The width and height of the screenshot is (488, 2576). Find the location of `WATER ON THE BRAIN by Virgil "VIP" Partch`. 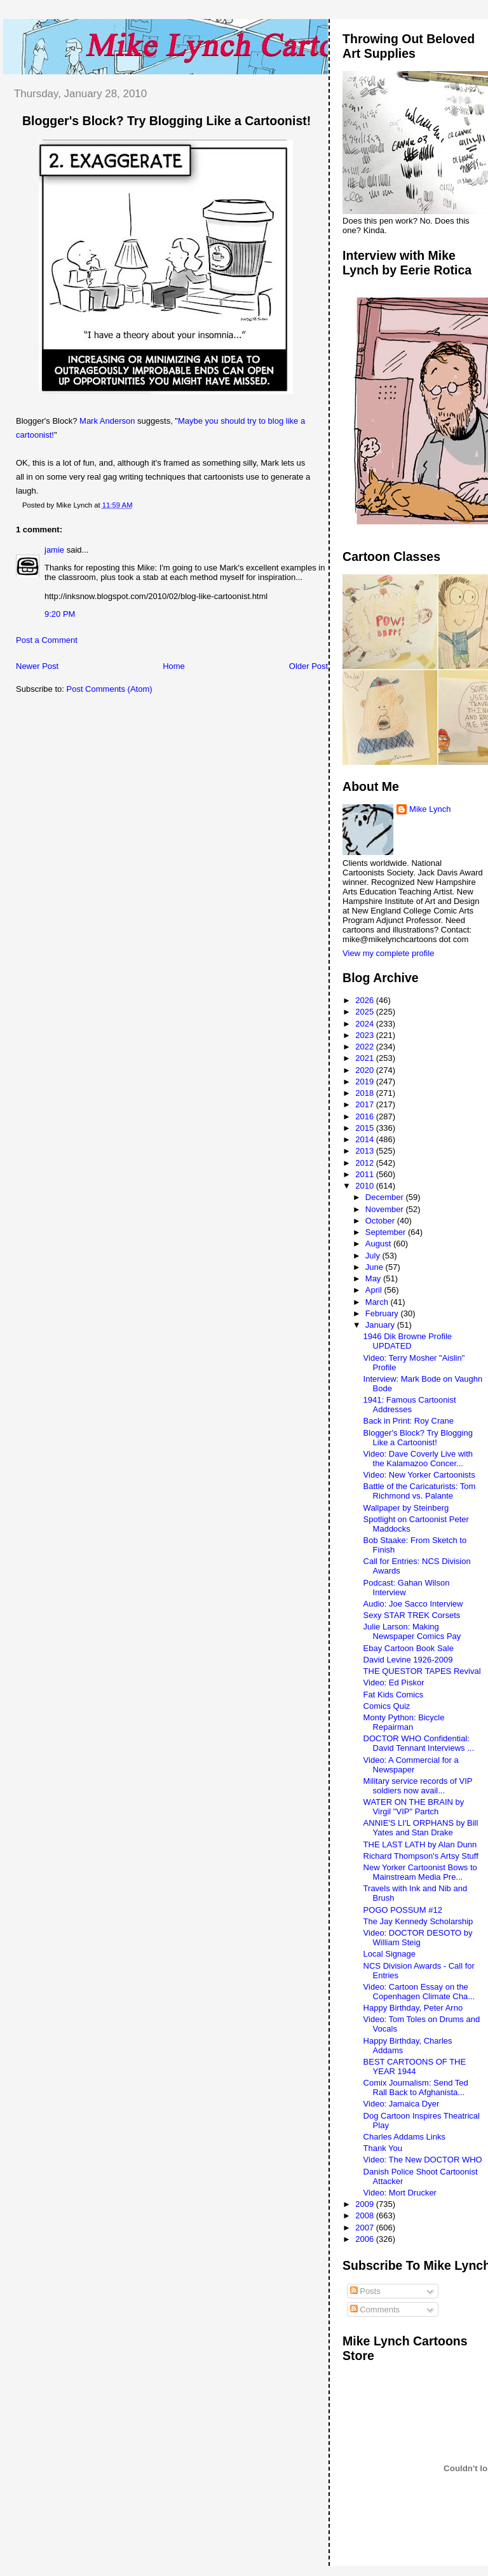

WATER ON THE BRAIN by Virgil "VIP" Partch is located at coordinates (413, 1806).